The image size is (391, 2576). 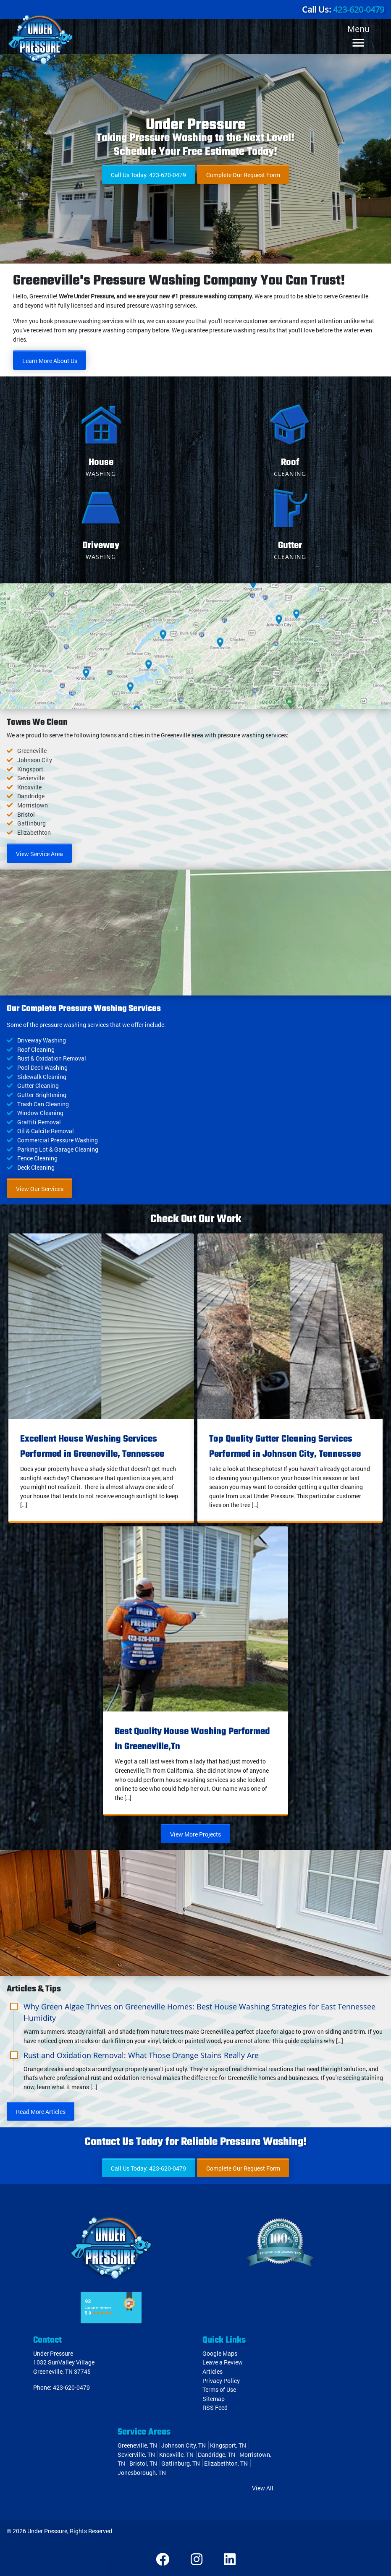 What do you see at coordinates (31, 796) in the screenshot?
I see `Dandridge` at bounding box center [31, 796].